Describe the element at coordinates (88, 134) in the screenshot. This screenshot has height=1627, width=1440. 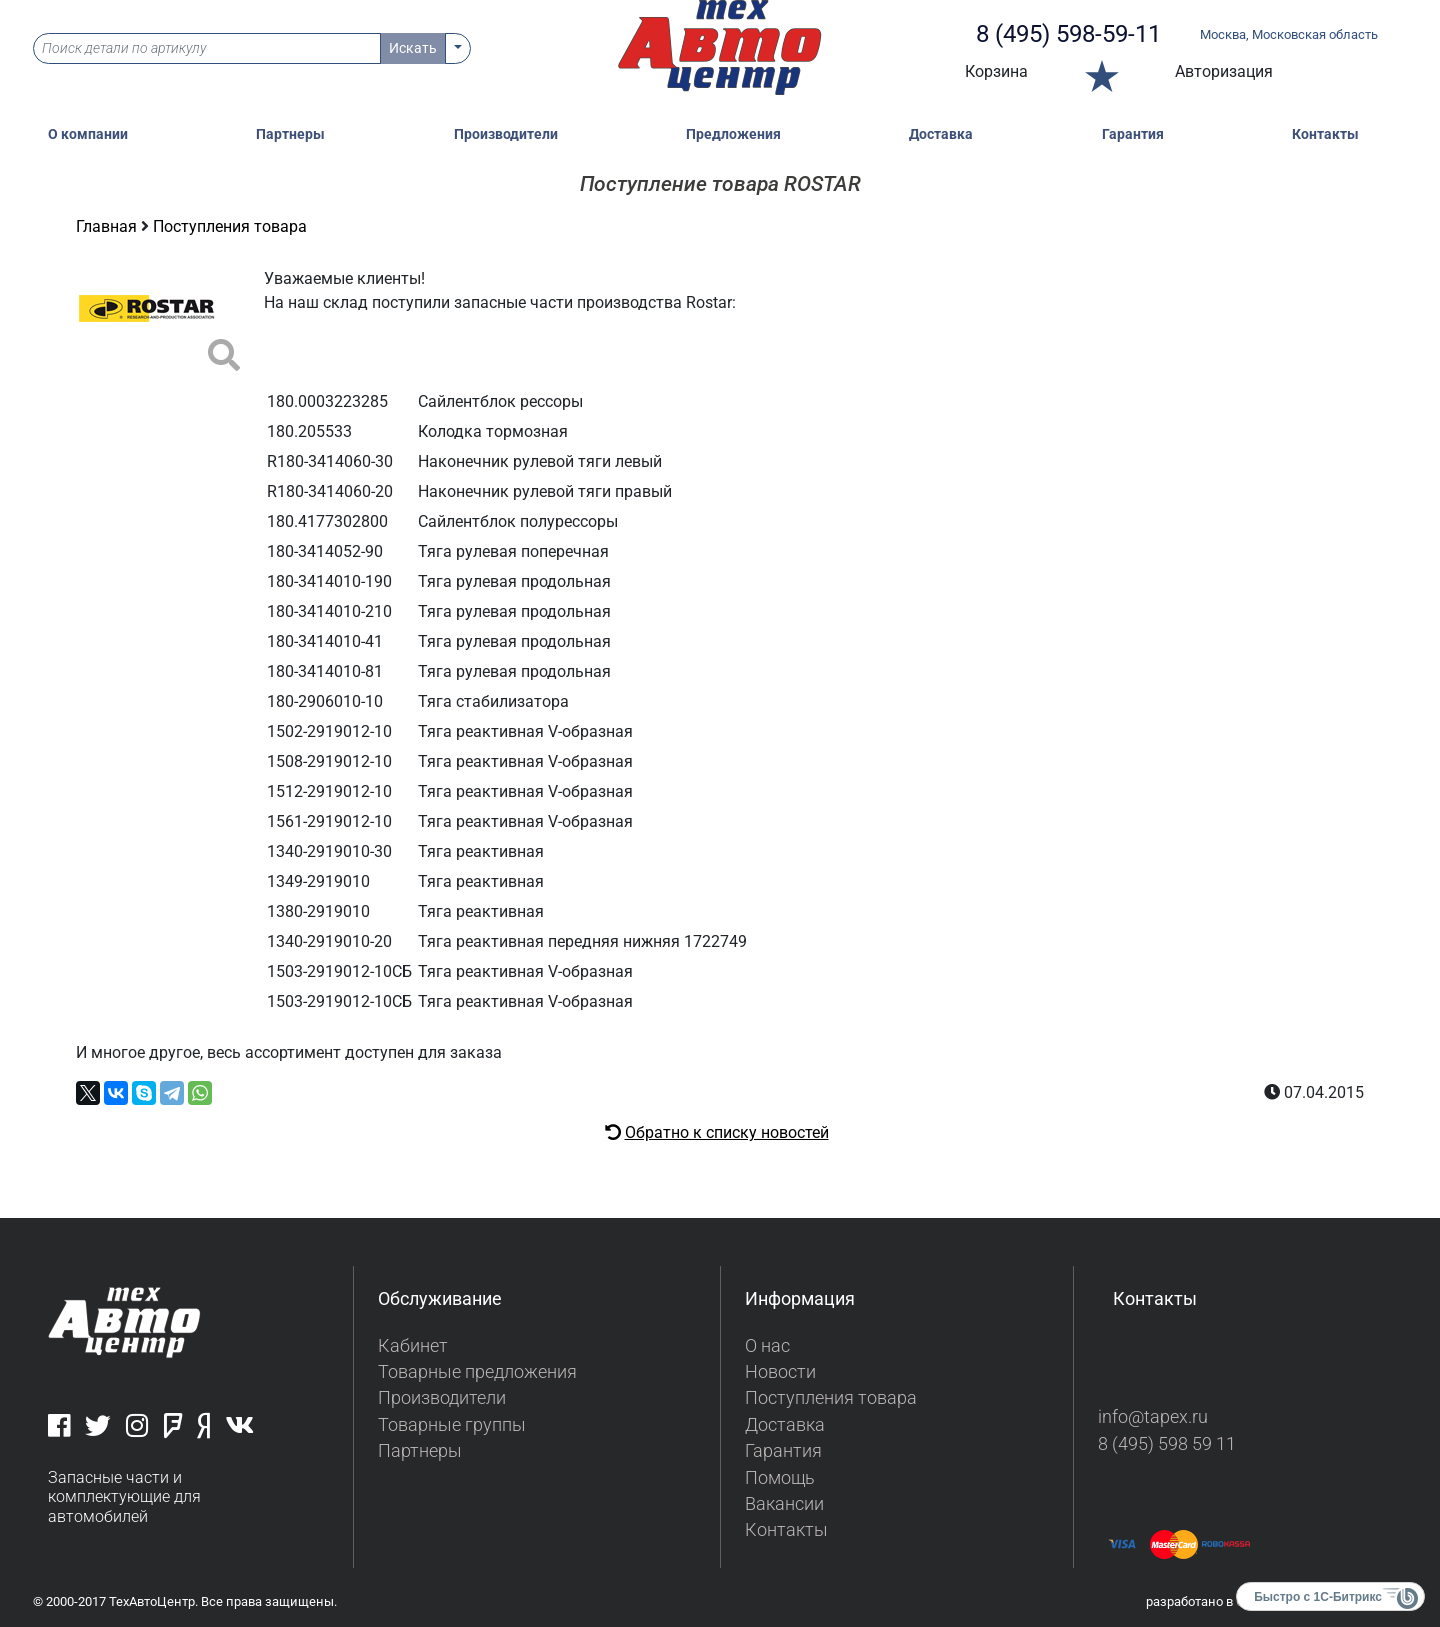
I see `О компании` at that location.